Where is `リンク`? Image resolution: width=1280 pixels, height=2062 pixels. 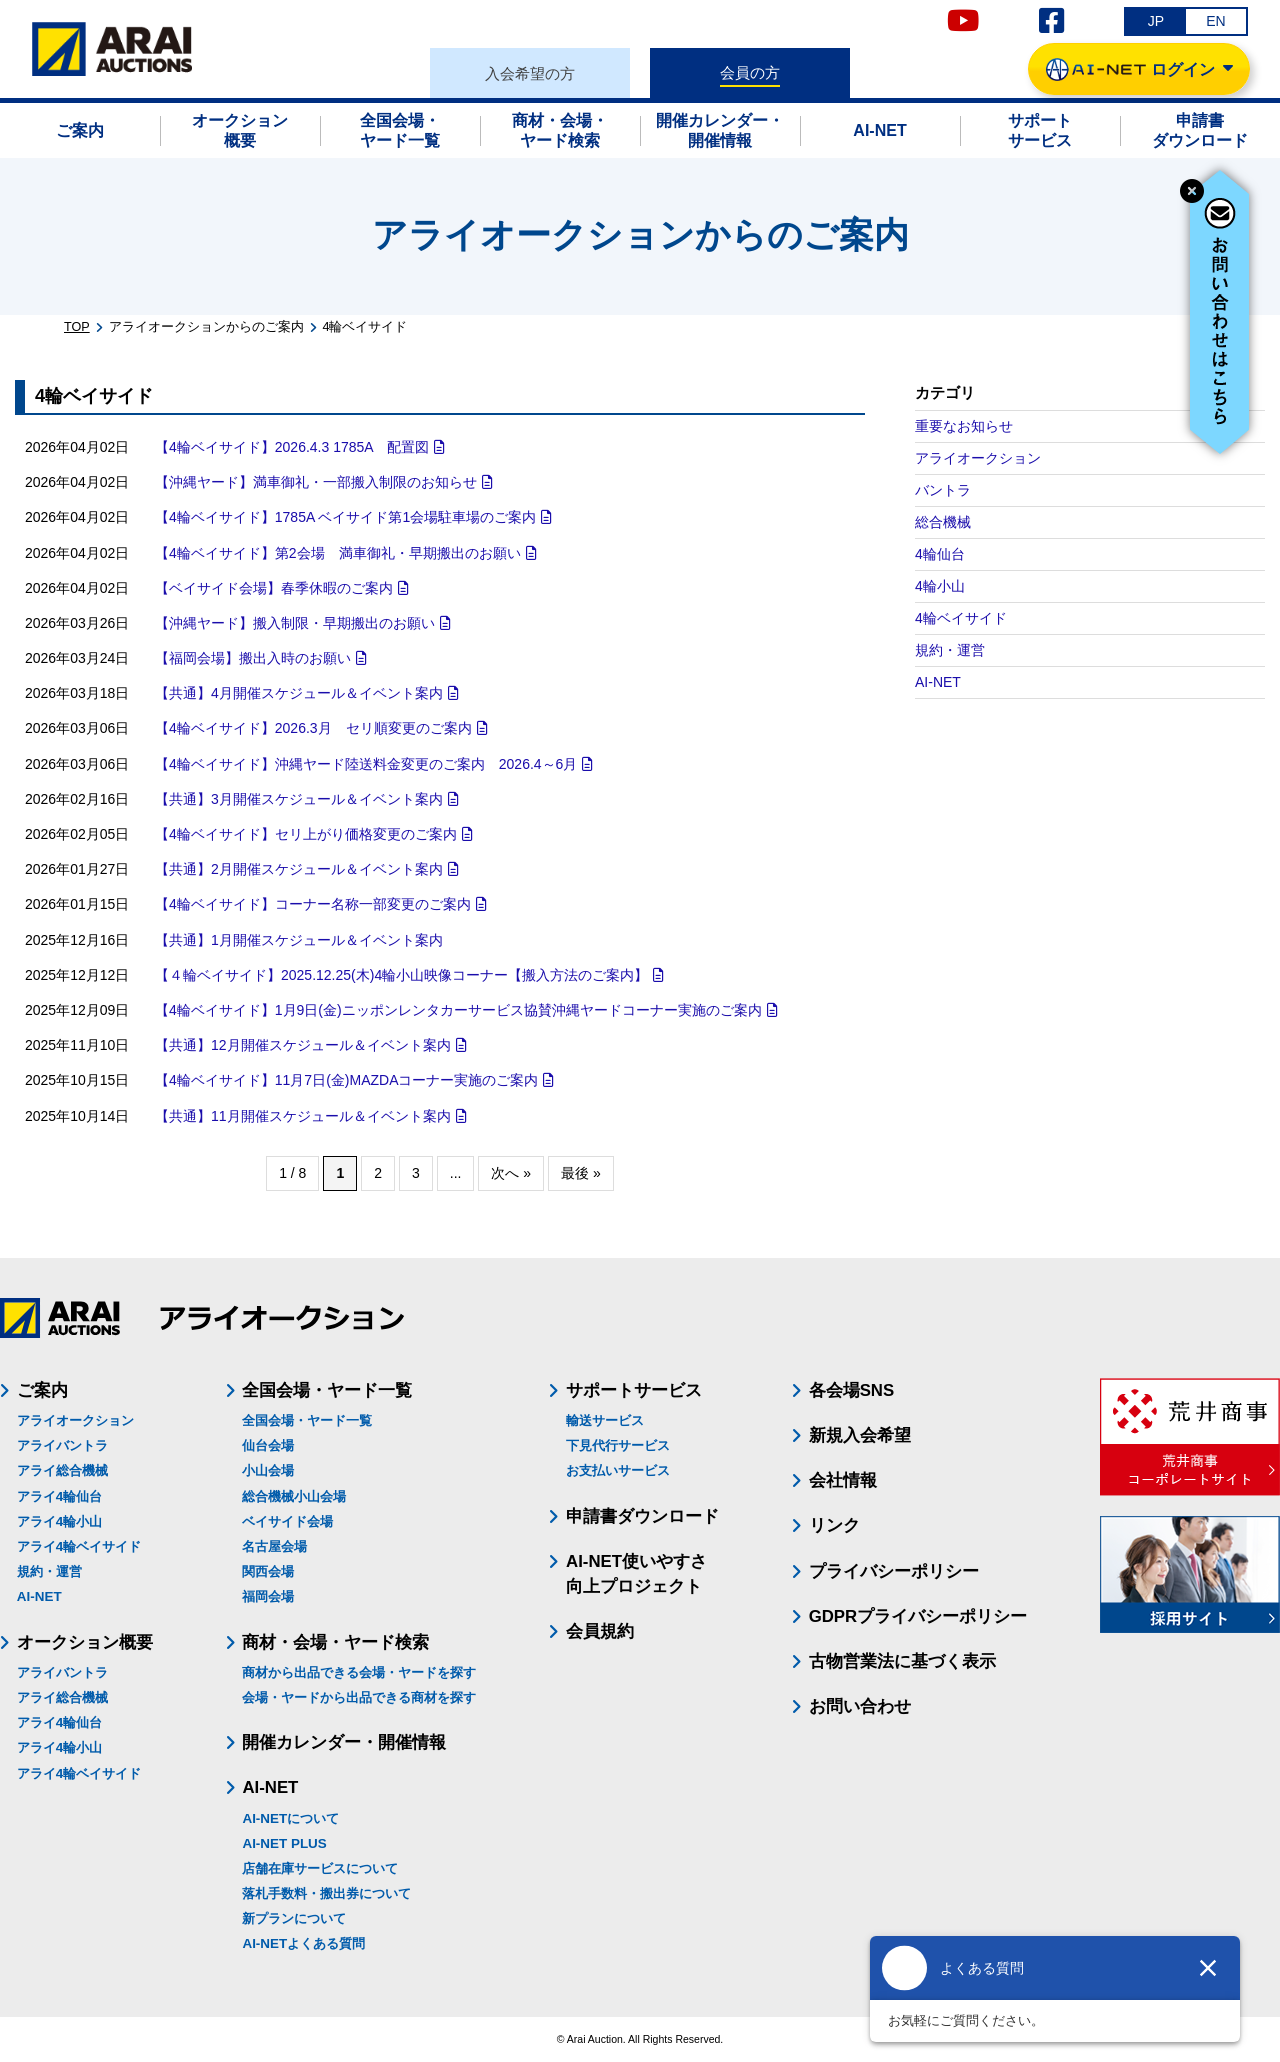 リンク is located at coordinates (834, 1525).